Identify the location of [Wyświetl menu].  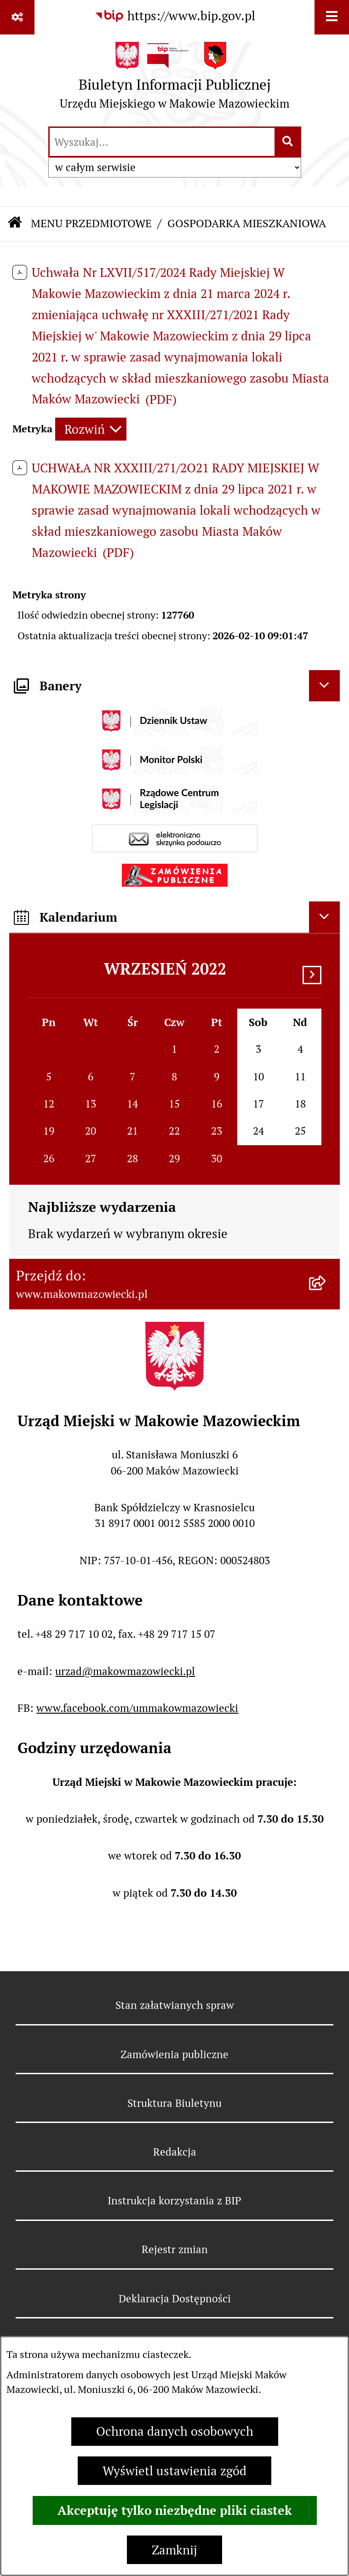
(332, 17).